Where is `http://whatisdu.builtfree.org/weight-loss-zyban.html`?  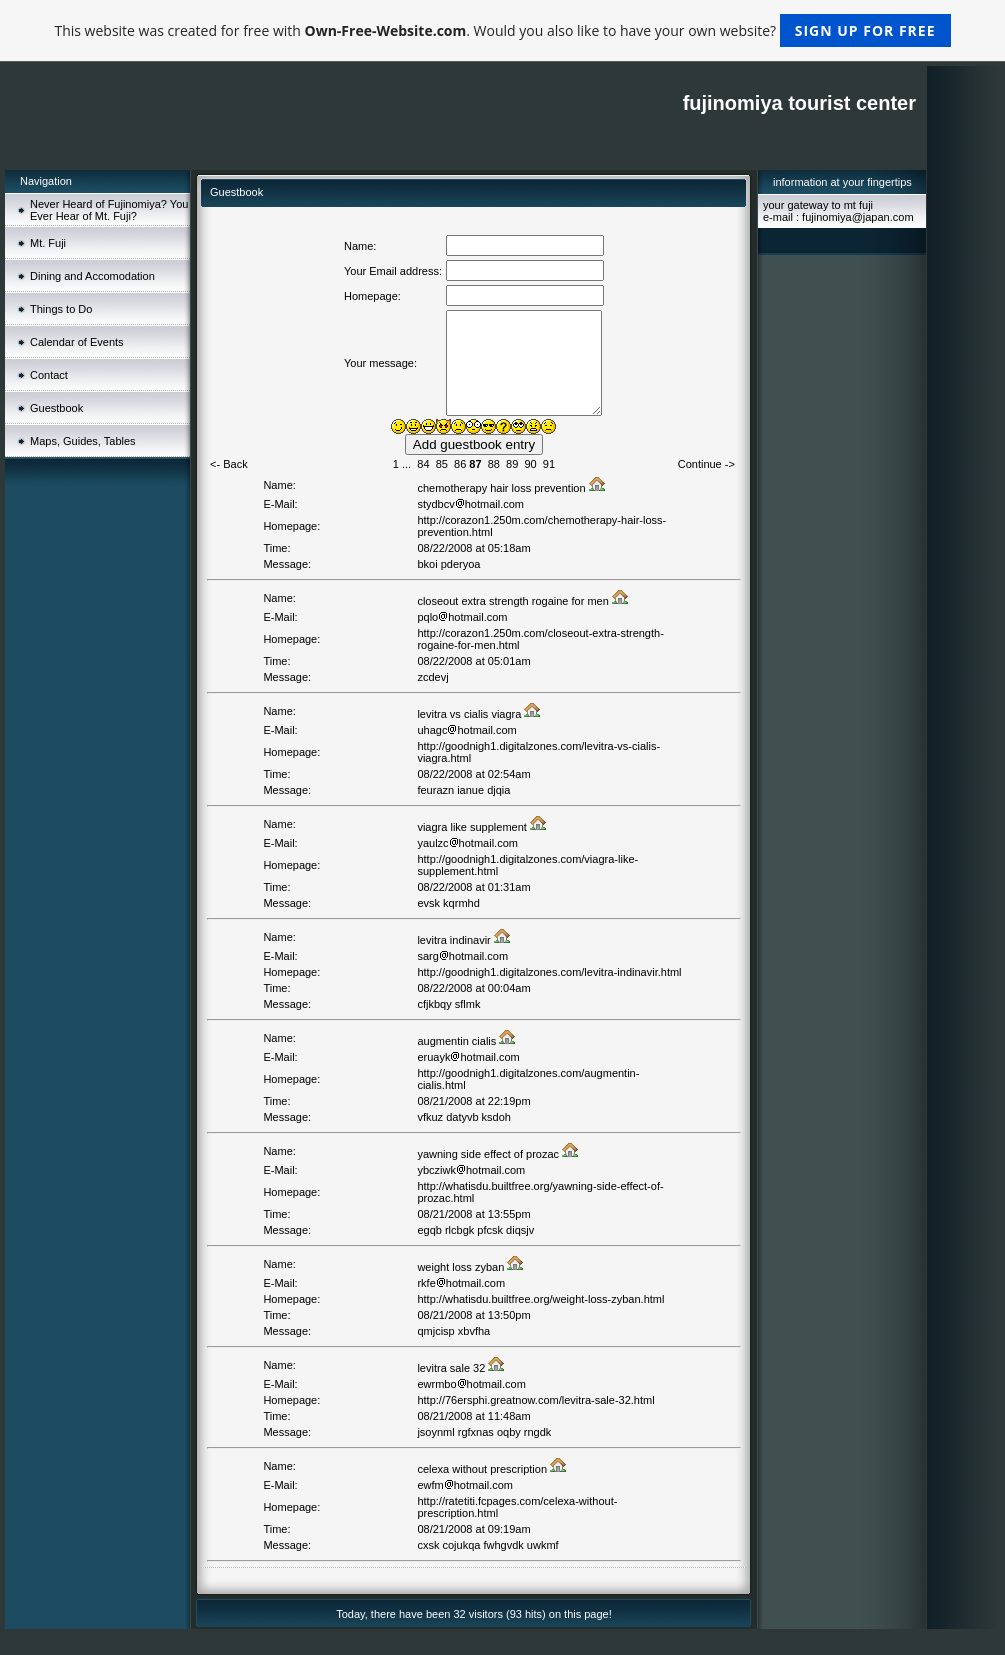
http://whatisdu.builtfree.org/weight-loss-zyban.html is located at coordinates (540, 1299).